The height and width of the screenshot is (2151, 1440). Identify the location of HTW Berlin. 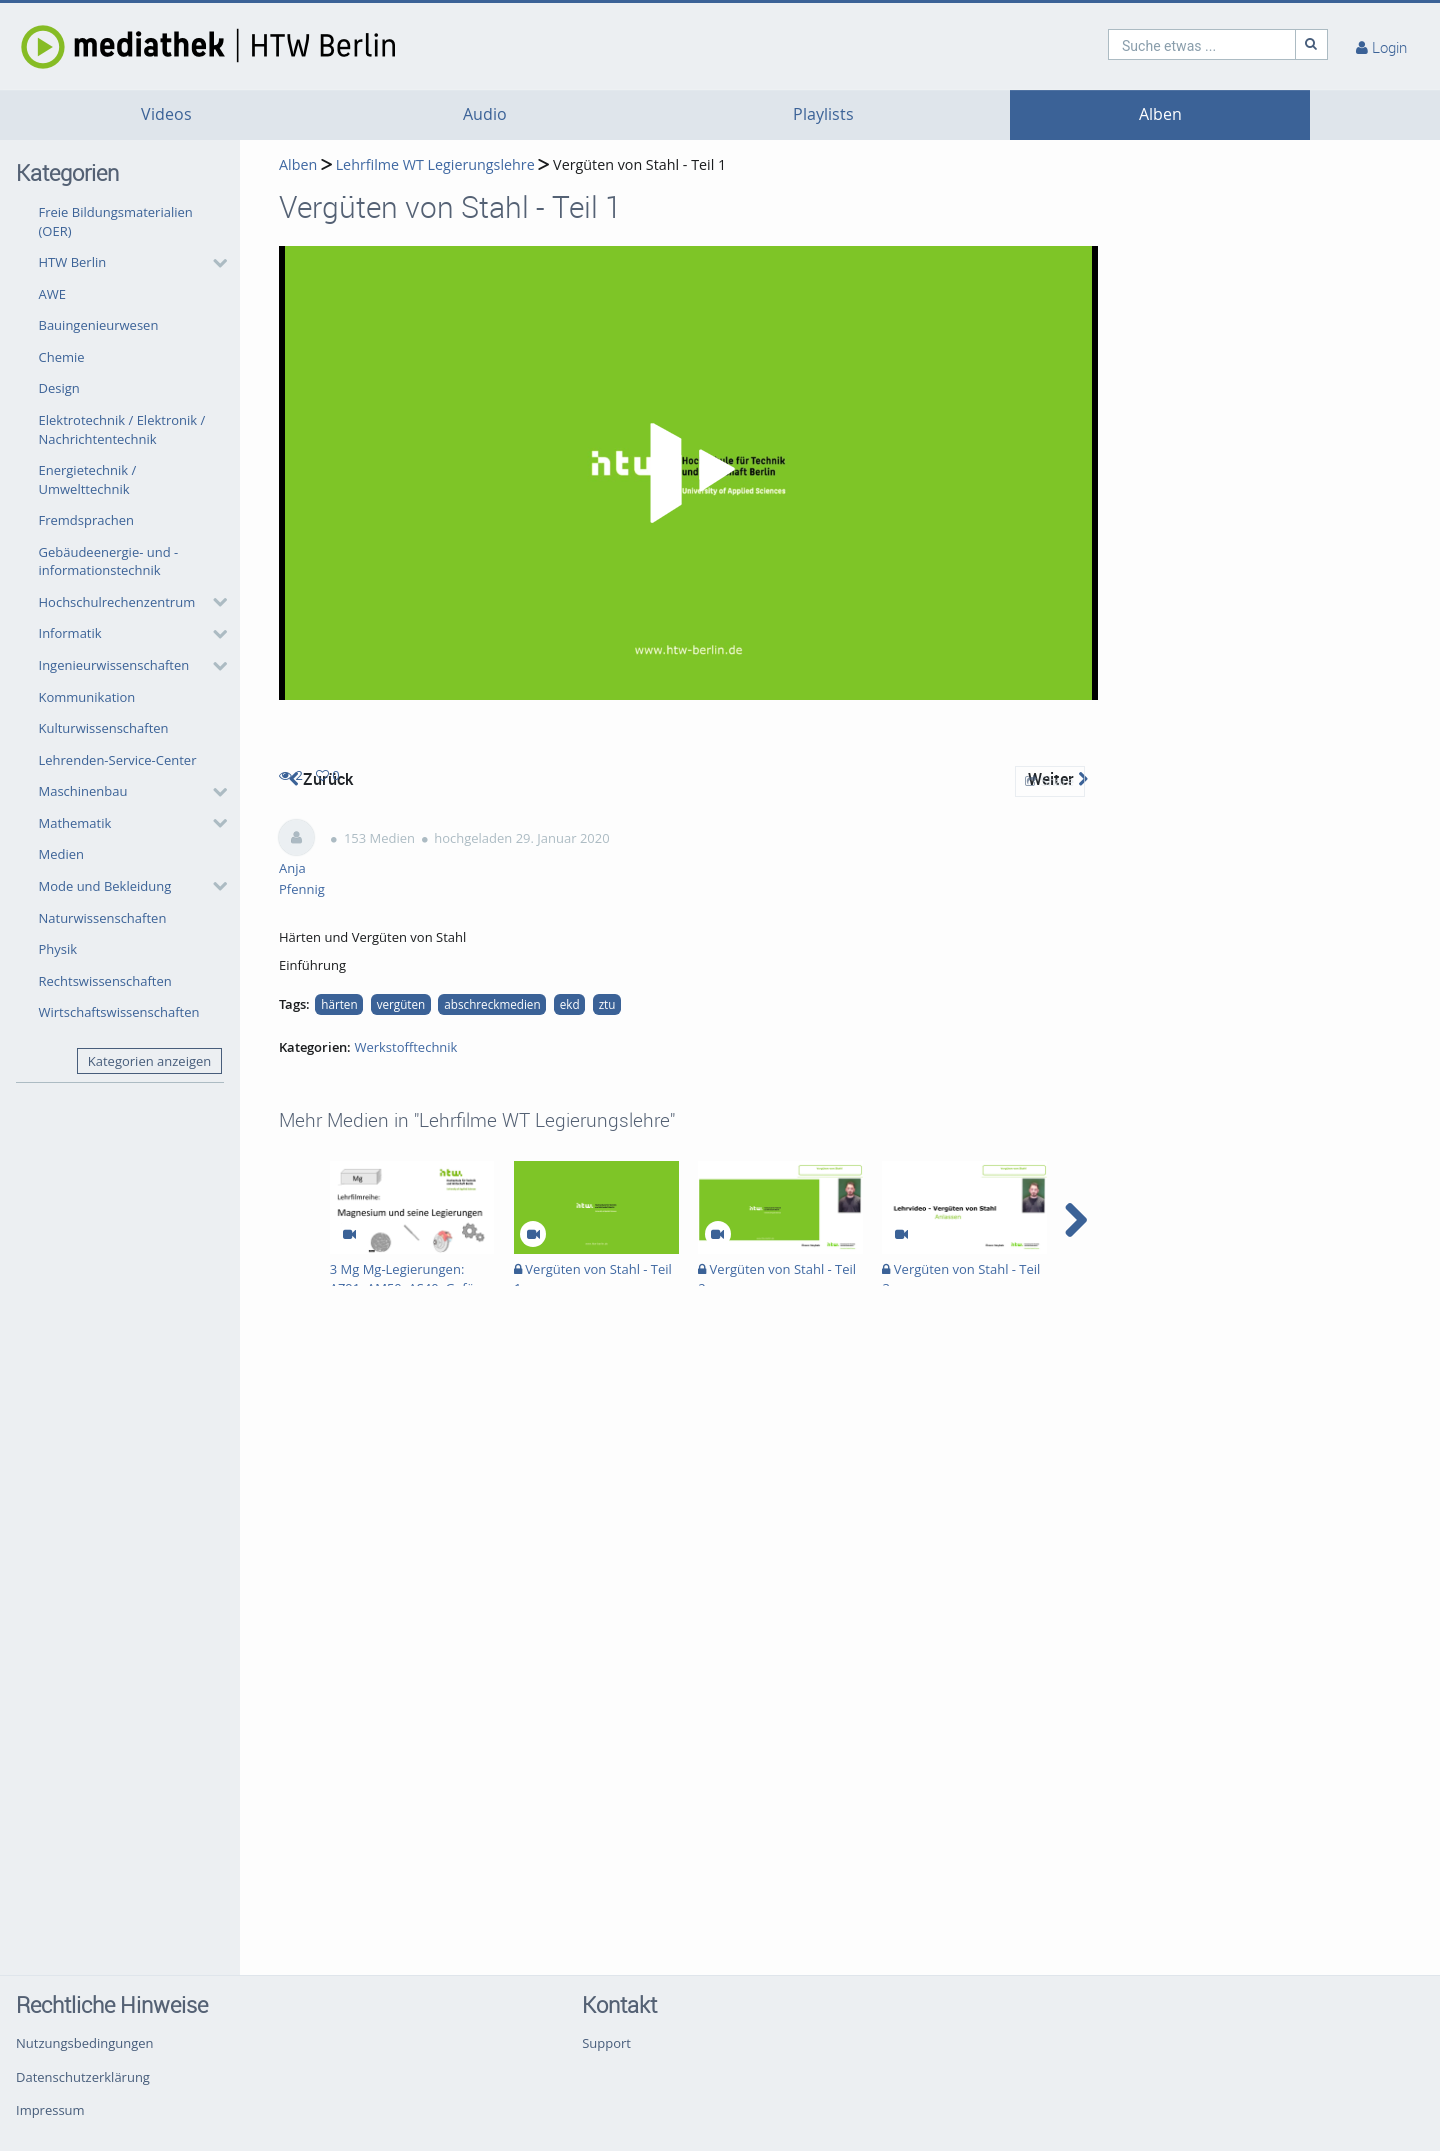
(73, 262).